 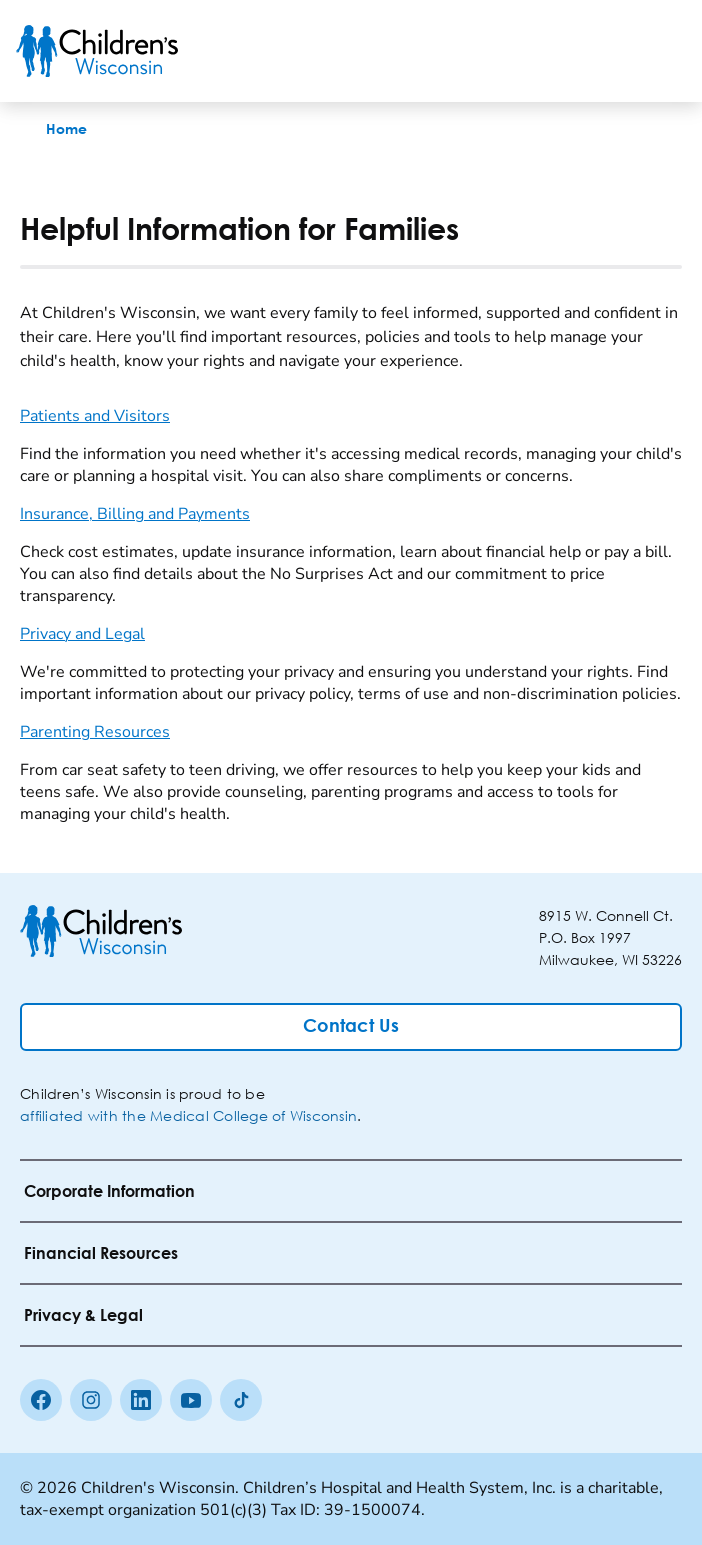 I want to click on [Toogle Search], so click(x=610, y=51).